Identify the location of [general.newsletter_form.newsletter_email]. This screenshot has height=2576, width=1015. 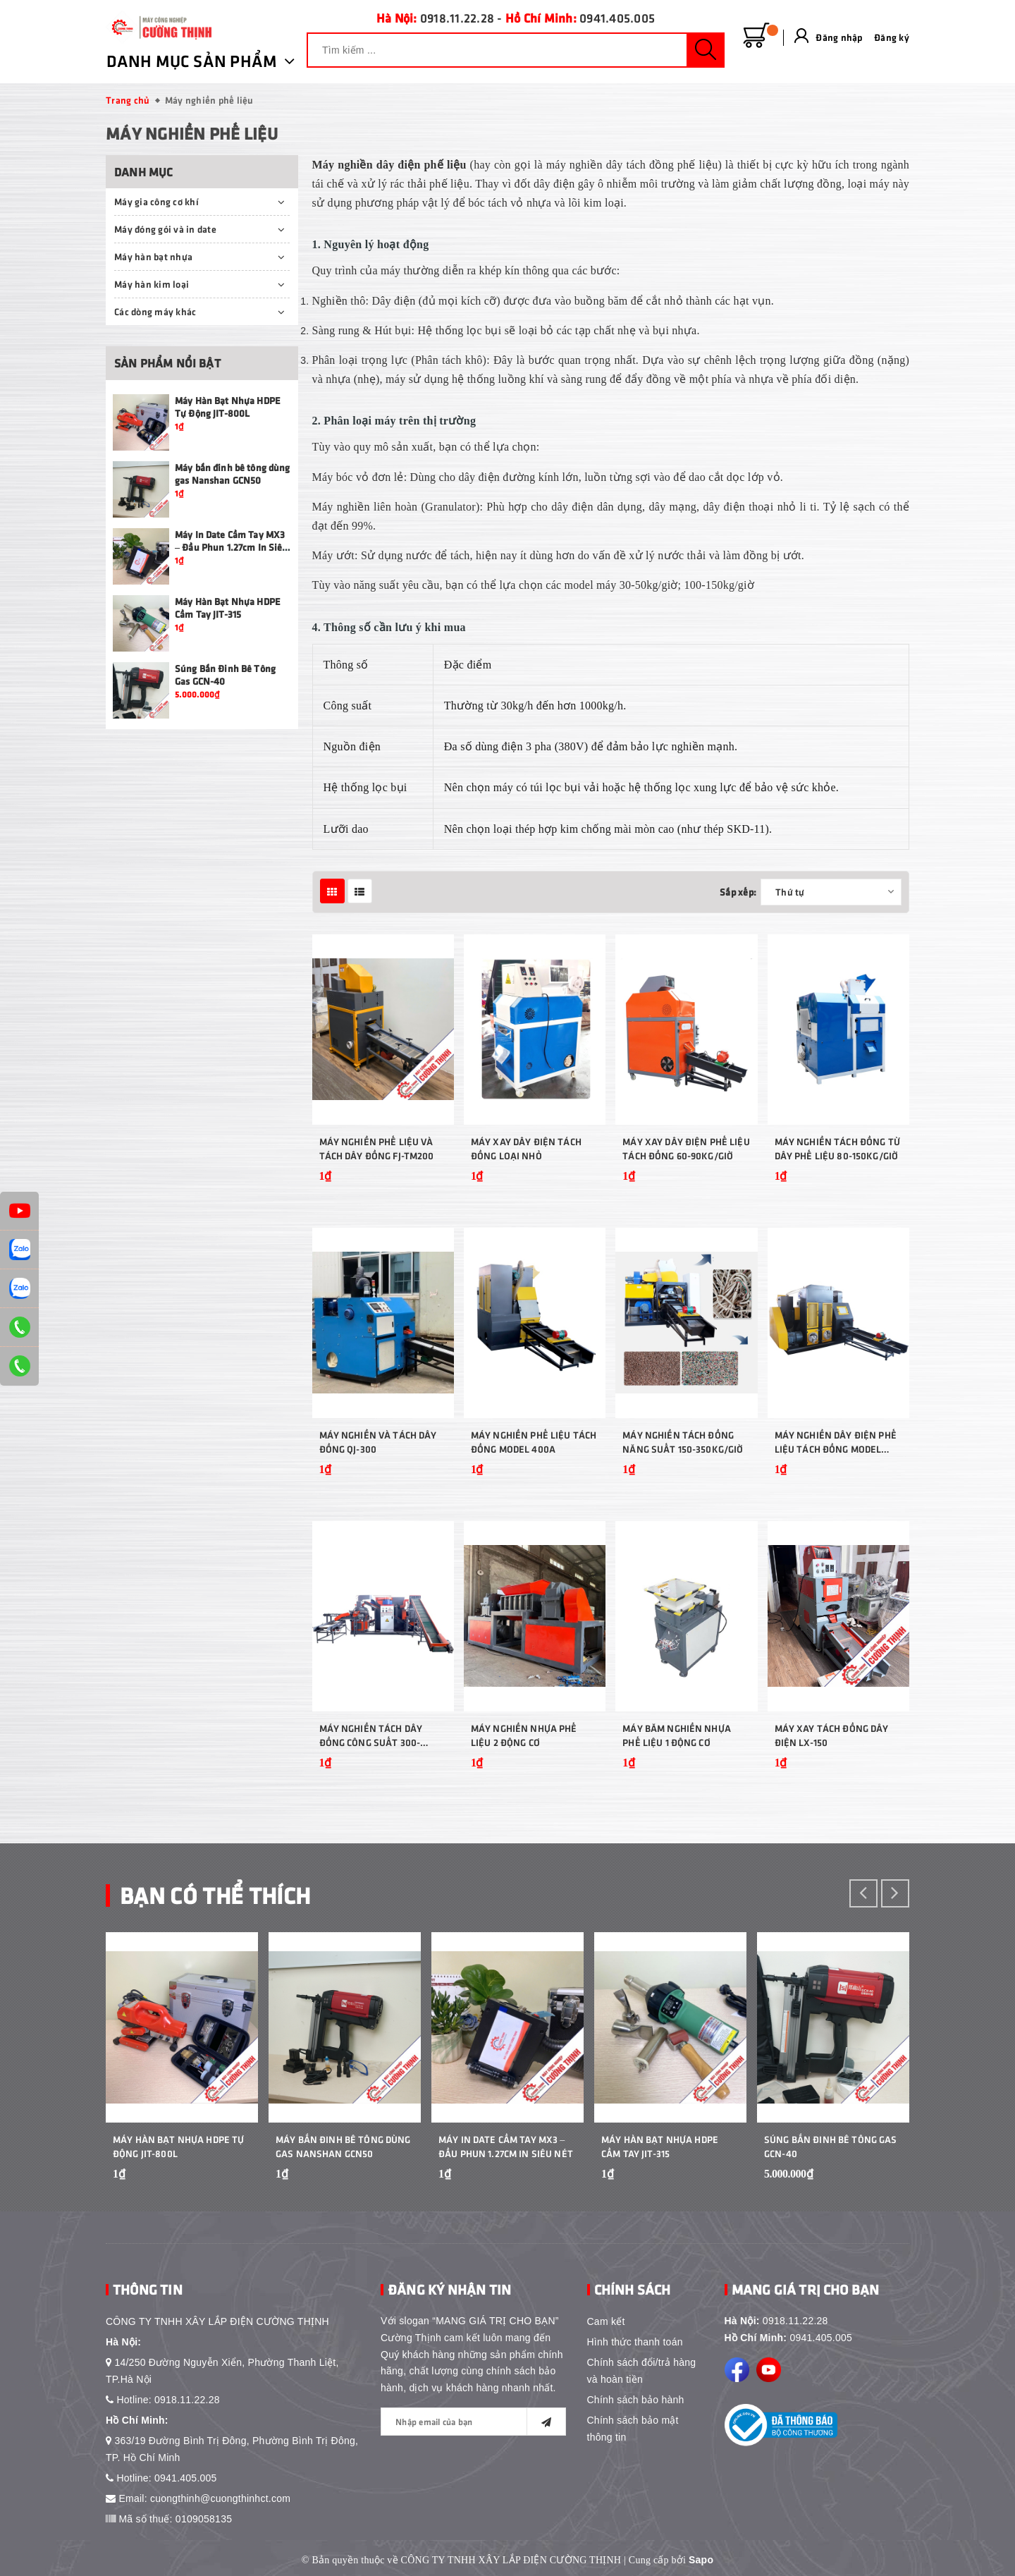
(473, 2421).